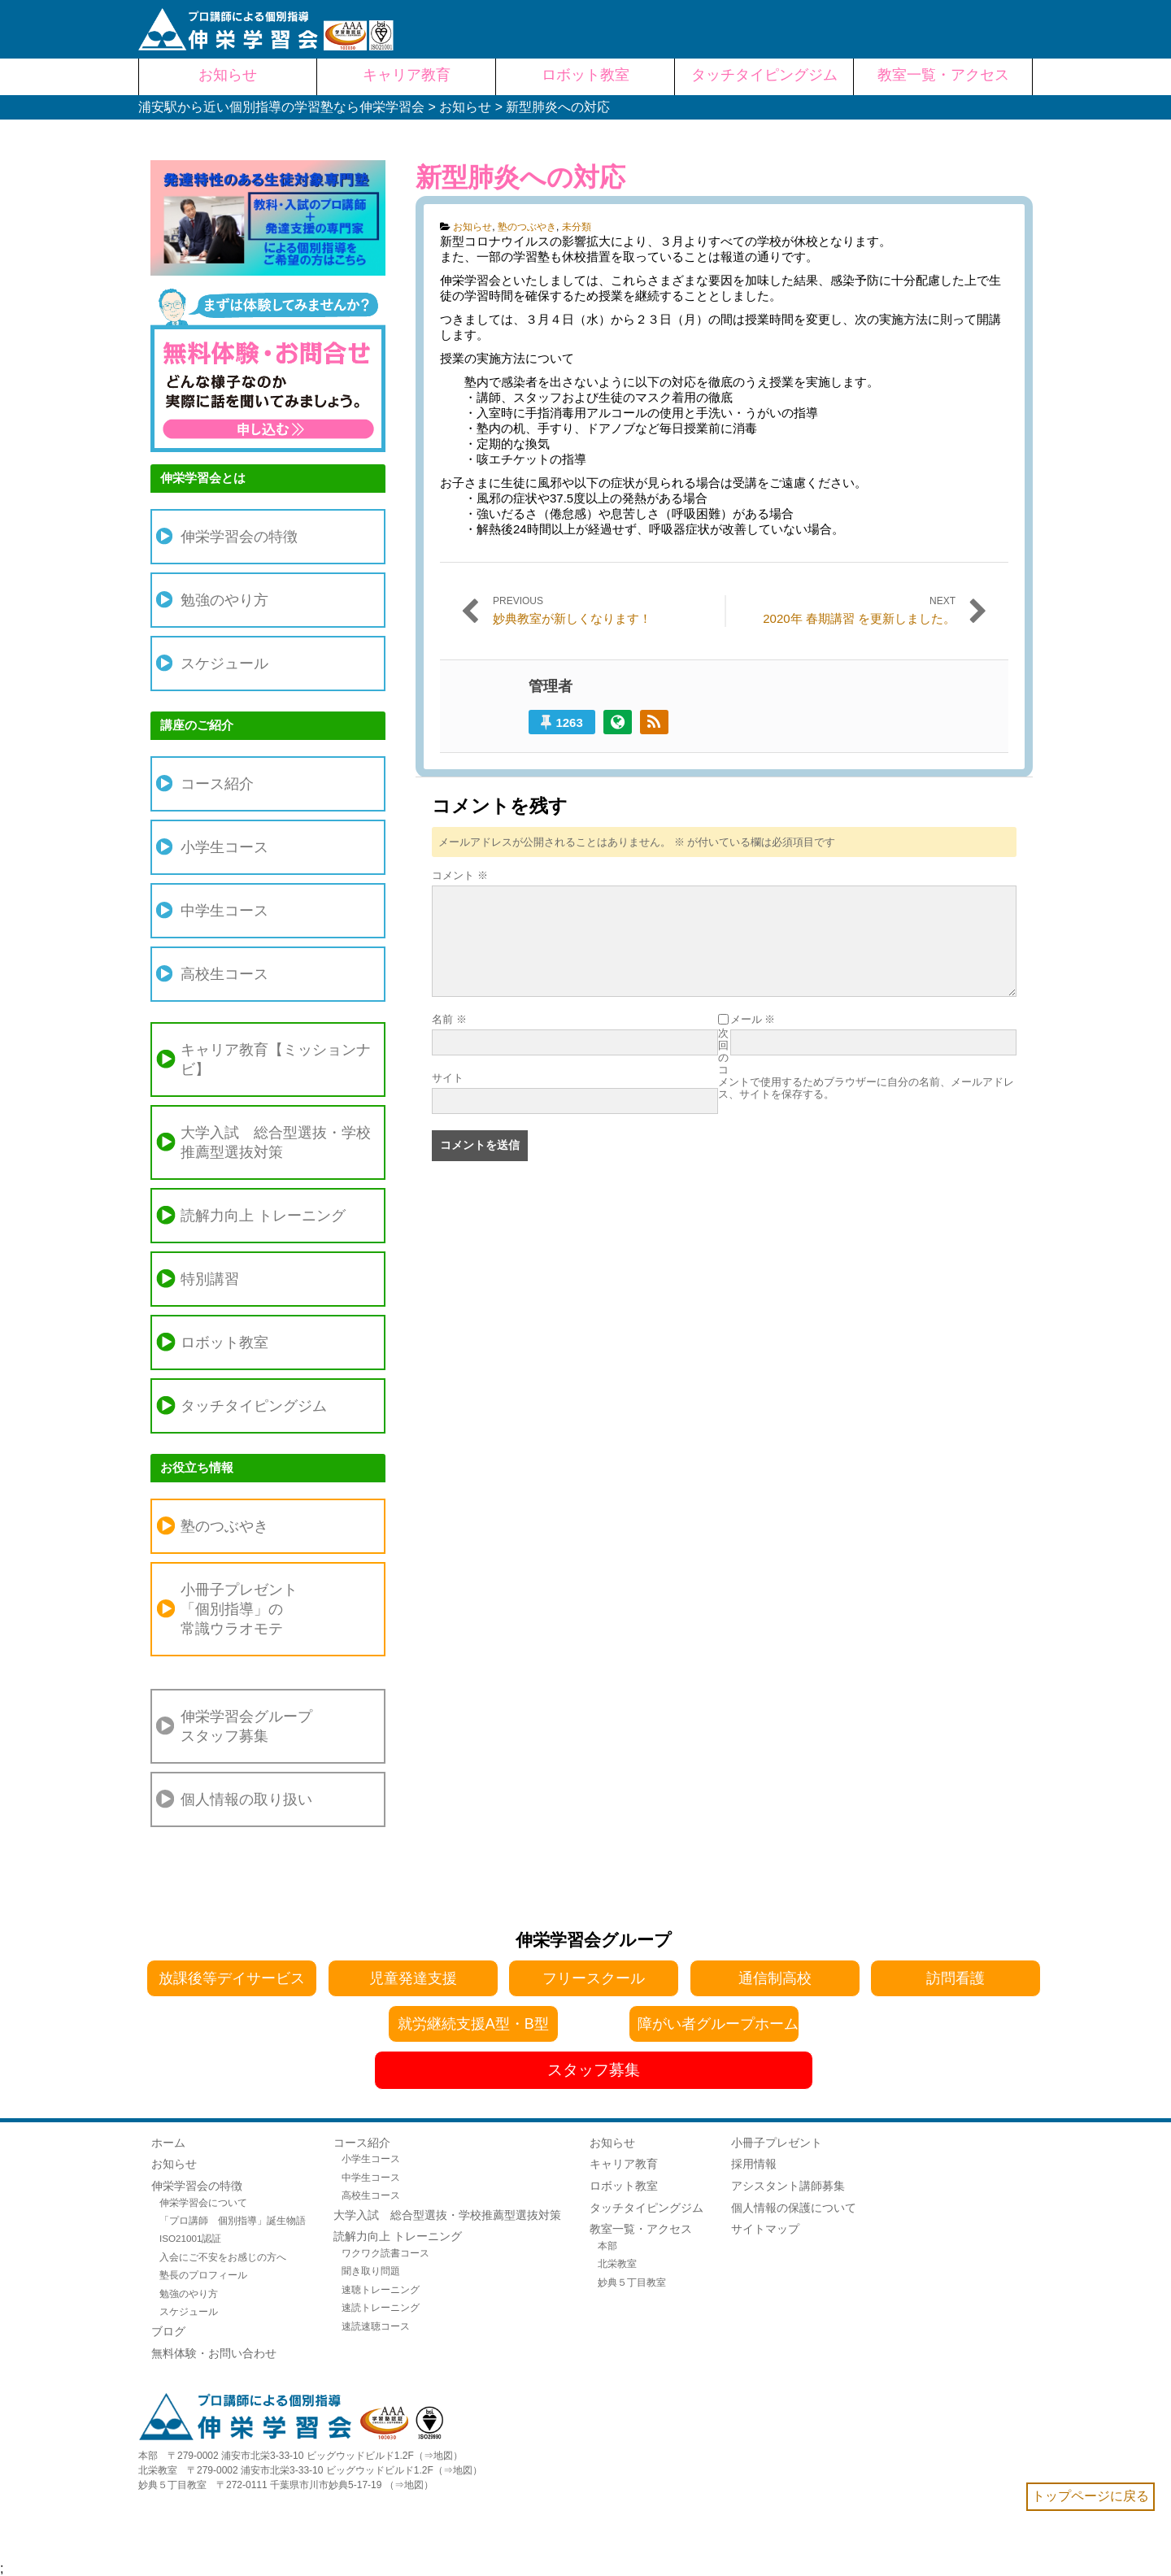 The width and height of the screenshot is (1171, 2576). What do you see at coordinates (239, 1609) in the screenshot?
I see `小冊子プレゼント「個別指導」の常識ウラオモテ` at bounding box center [239, 1609].